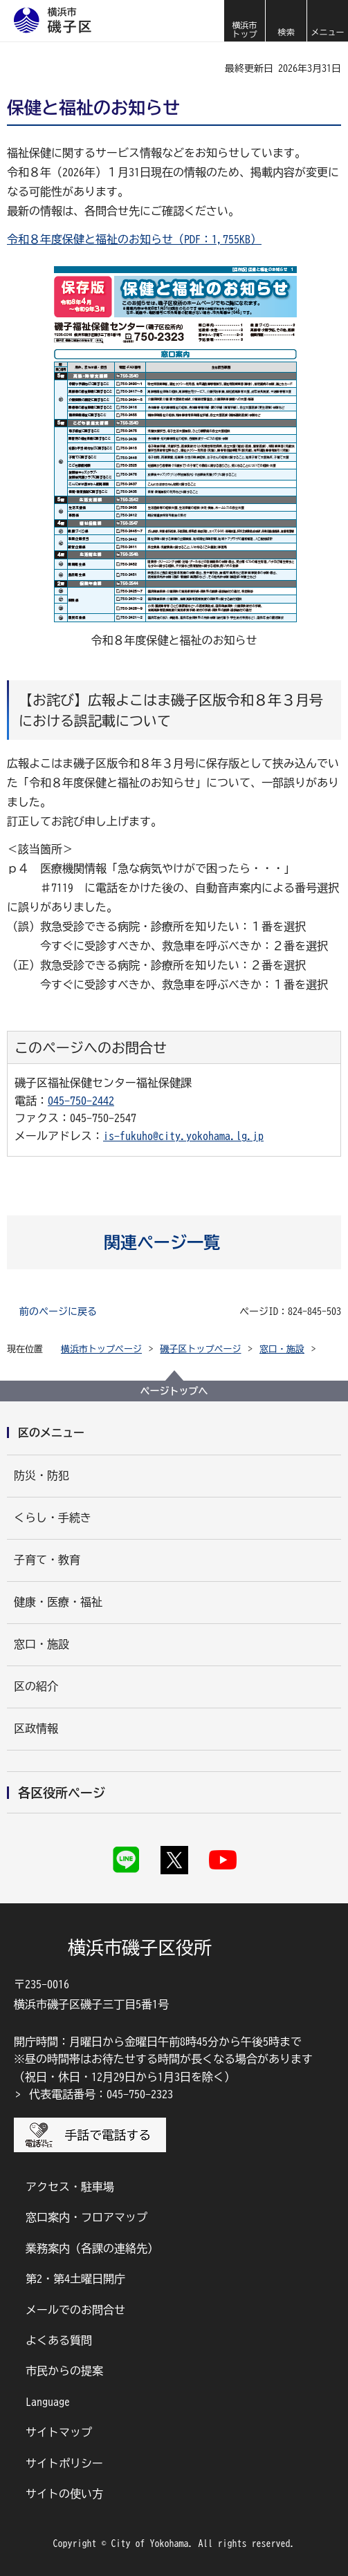  I want to click on 窓口・施設, so click(281, 1349).